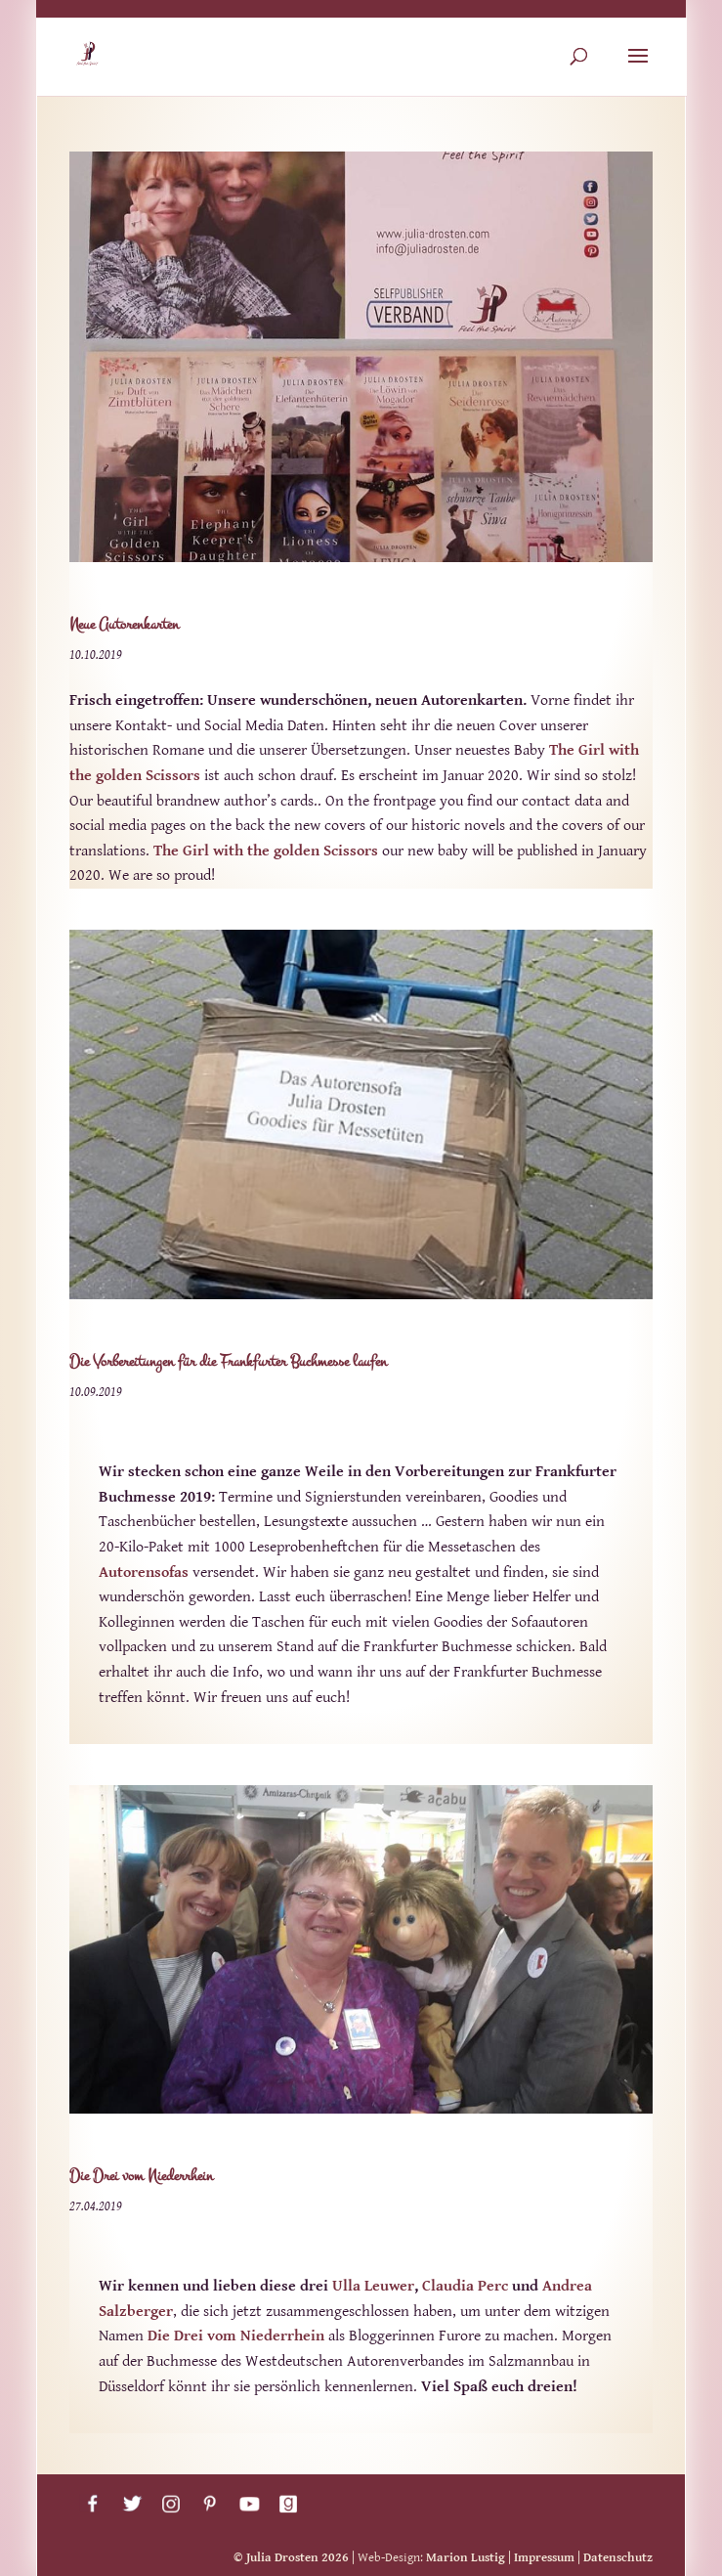  Describe the element at coordinates (465, 2558) in the screenshot. I see `Marion Lustig` at that location.